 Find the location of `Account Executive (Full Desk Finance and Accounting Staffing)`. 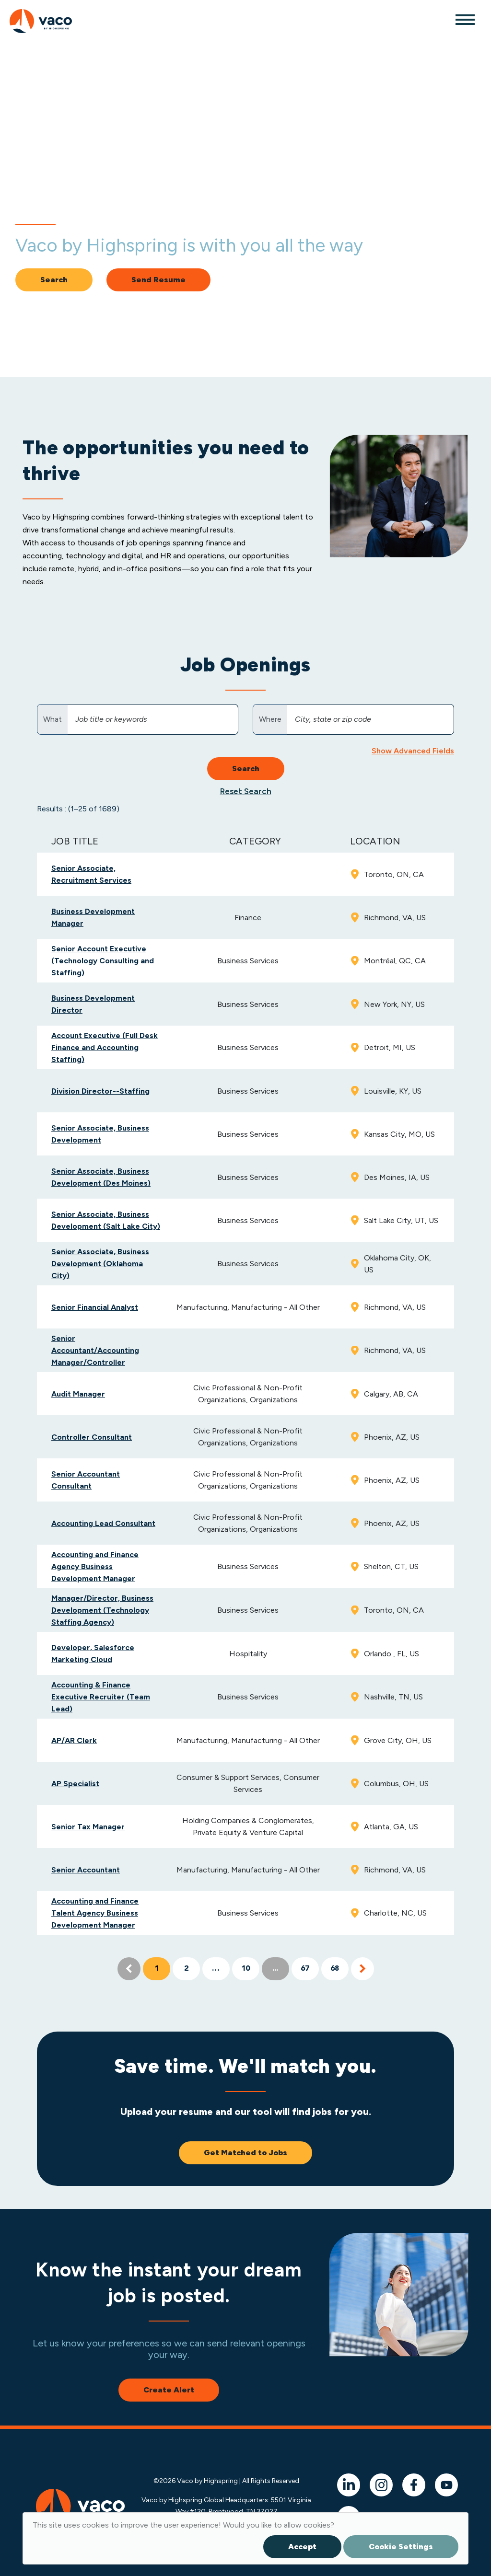

Account Executive (Full Desk Finance and Accounting Staffing) is located at coordinates (104, 1047).